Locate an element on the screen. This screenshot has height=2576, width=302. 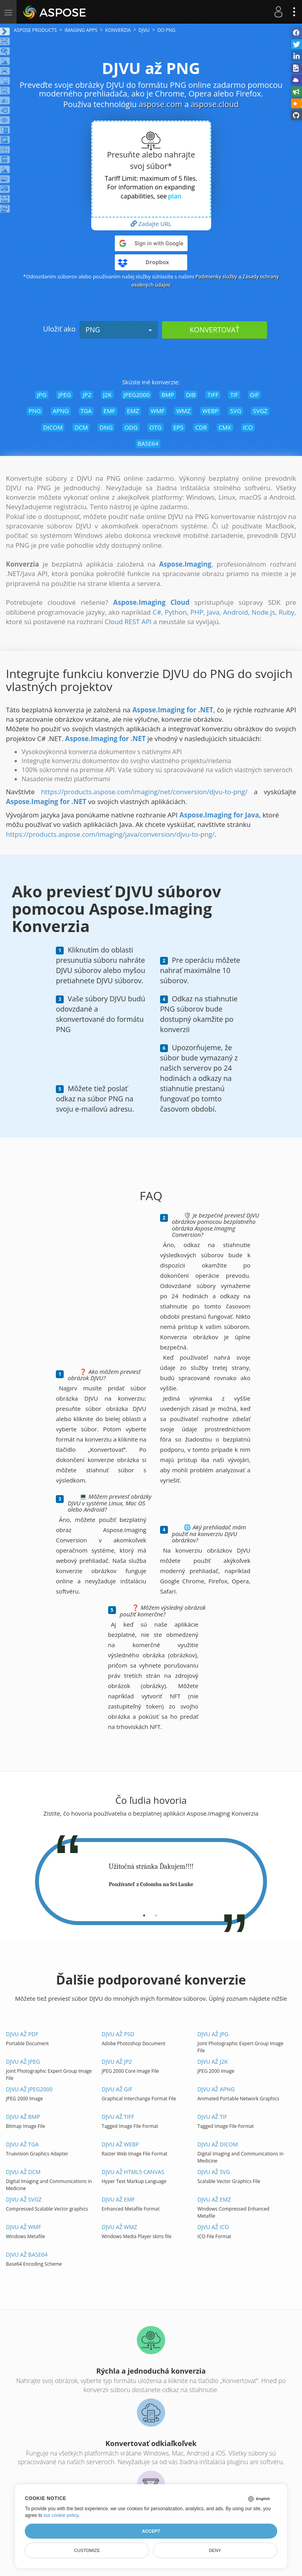
plan is located at coordinates (174, 196).